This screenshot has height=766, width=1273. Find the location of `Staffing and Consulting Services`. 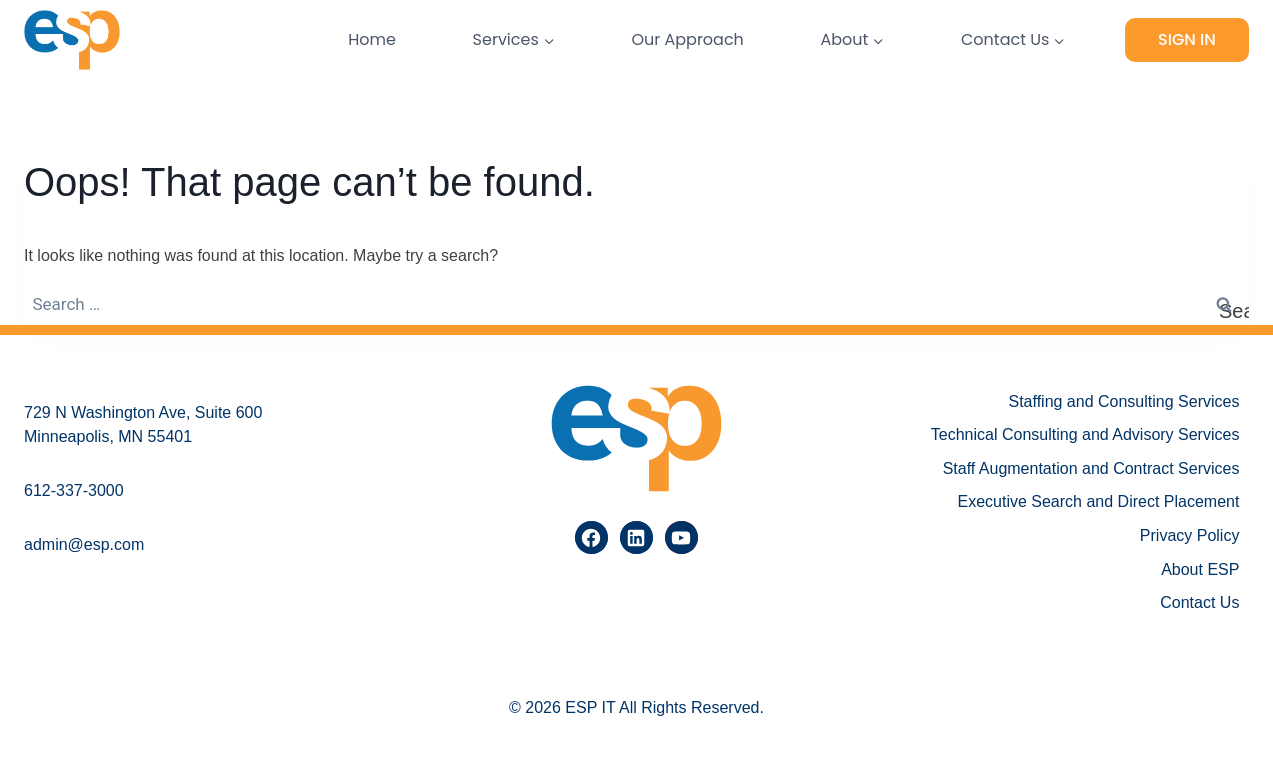

Staffing and Consulting Services is located at coordinates (1123, 401).